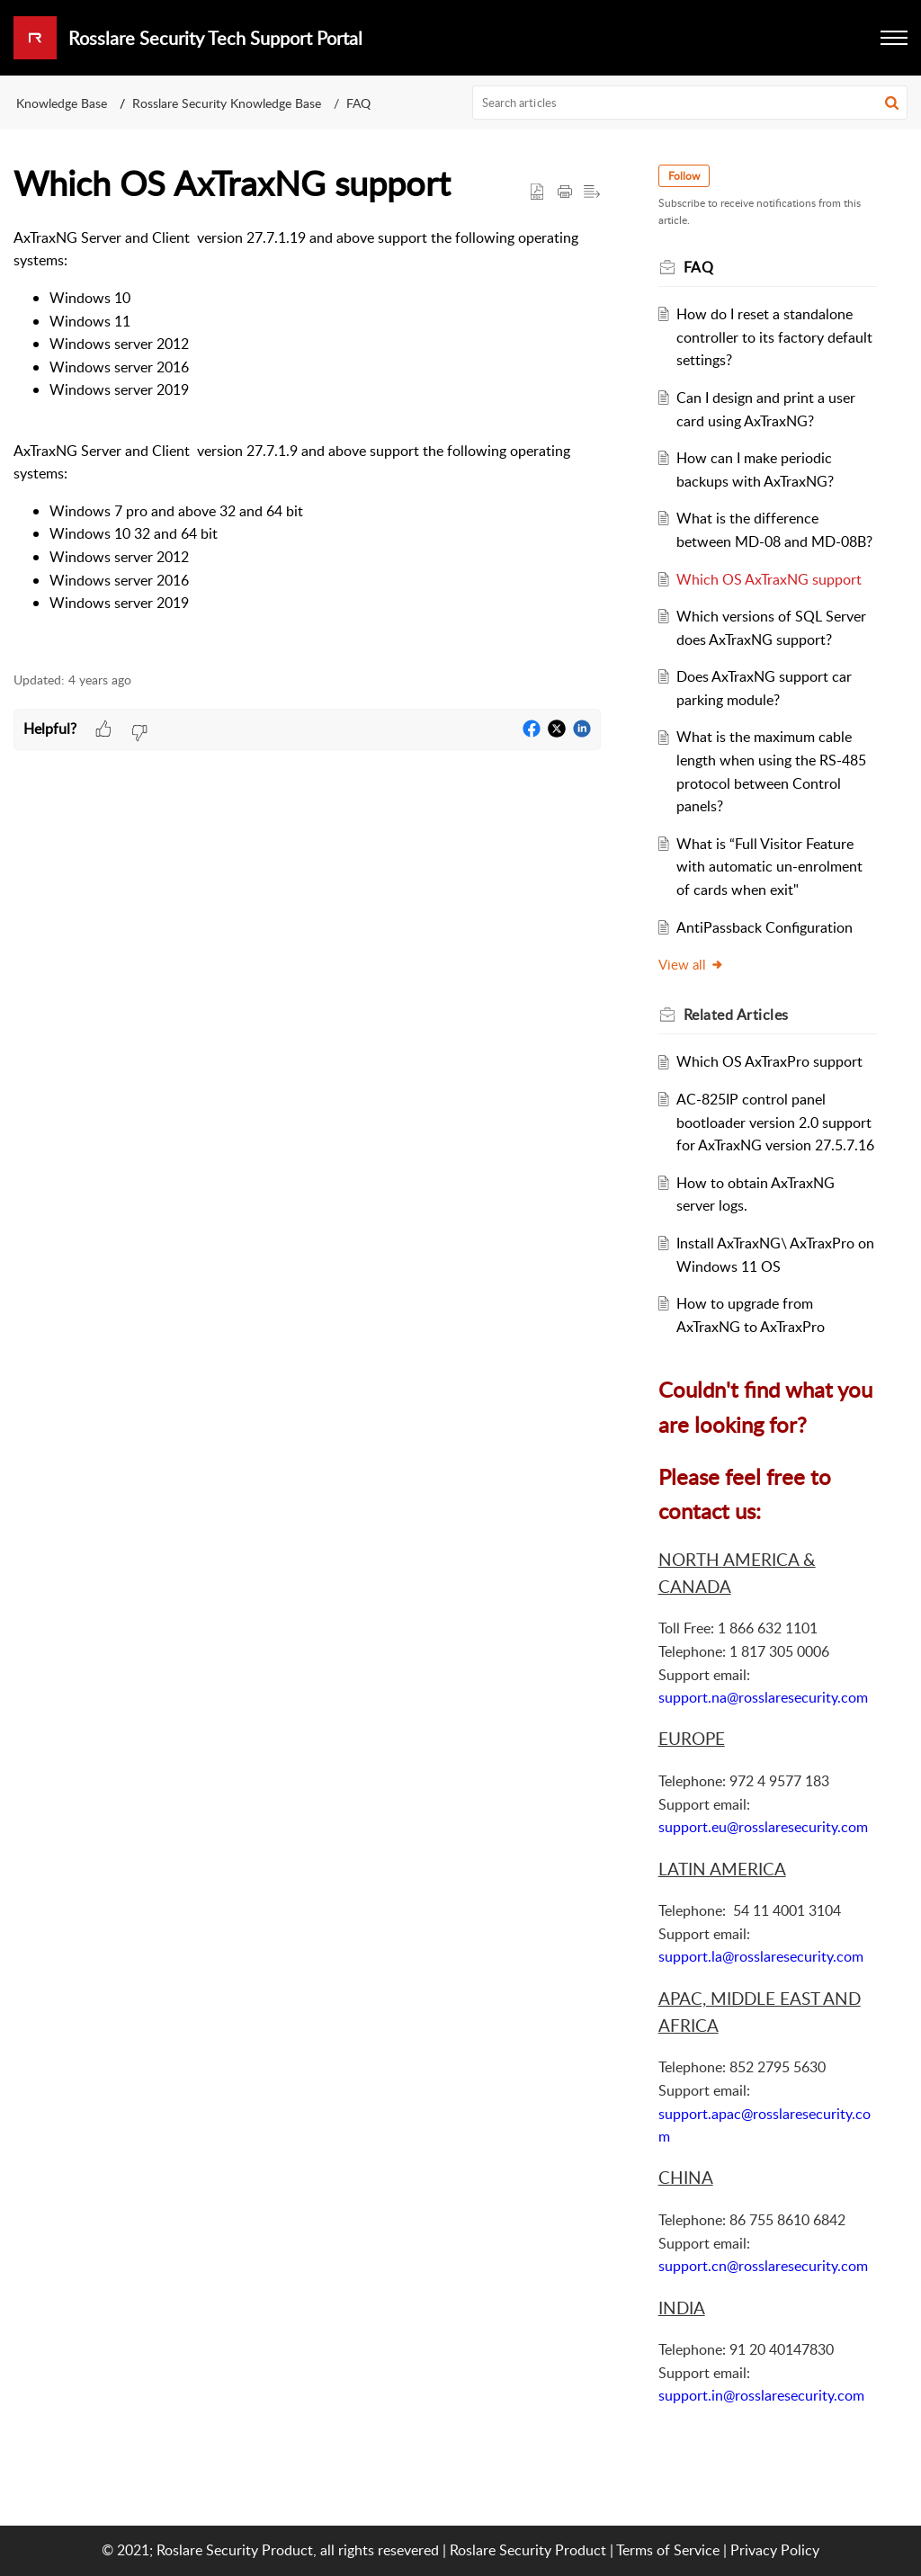 The width and height of the screenshot is (921, 2576). What do you see at coordinates (528, 2550) in the screenshot?
I see `Roslare Security Product` at bounding box center [528, 2550].